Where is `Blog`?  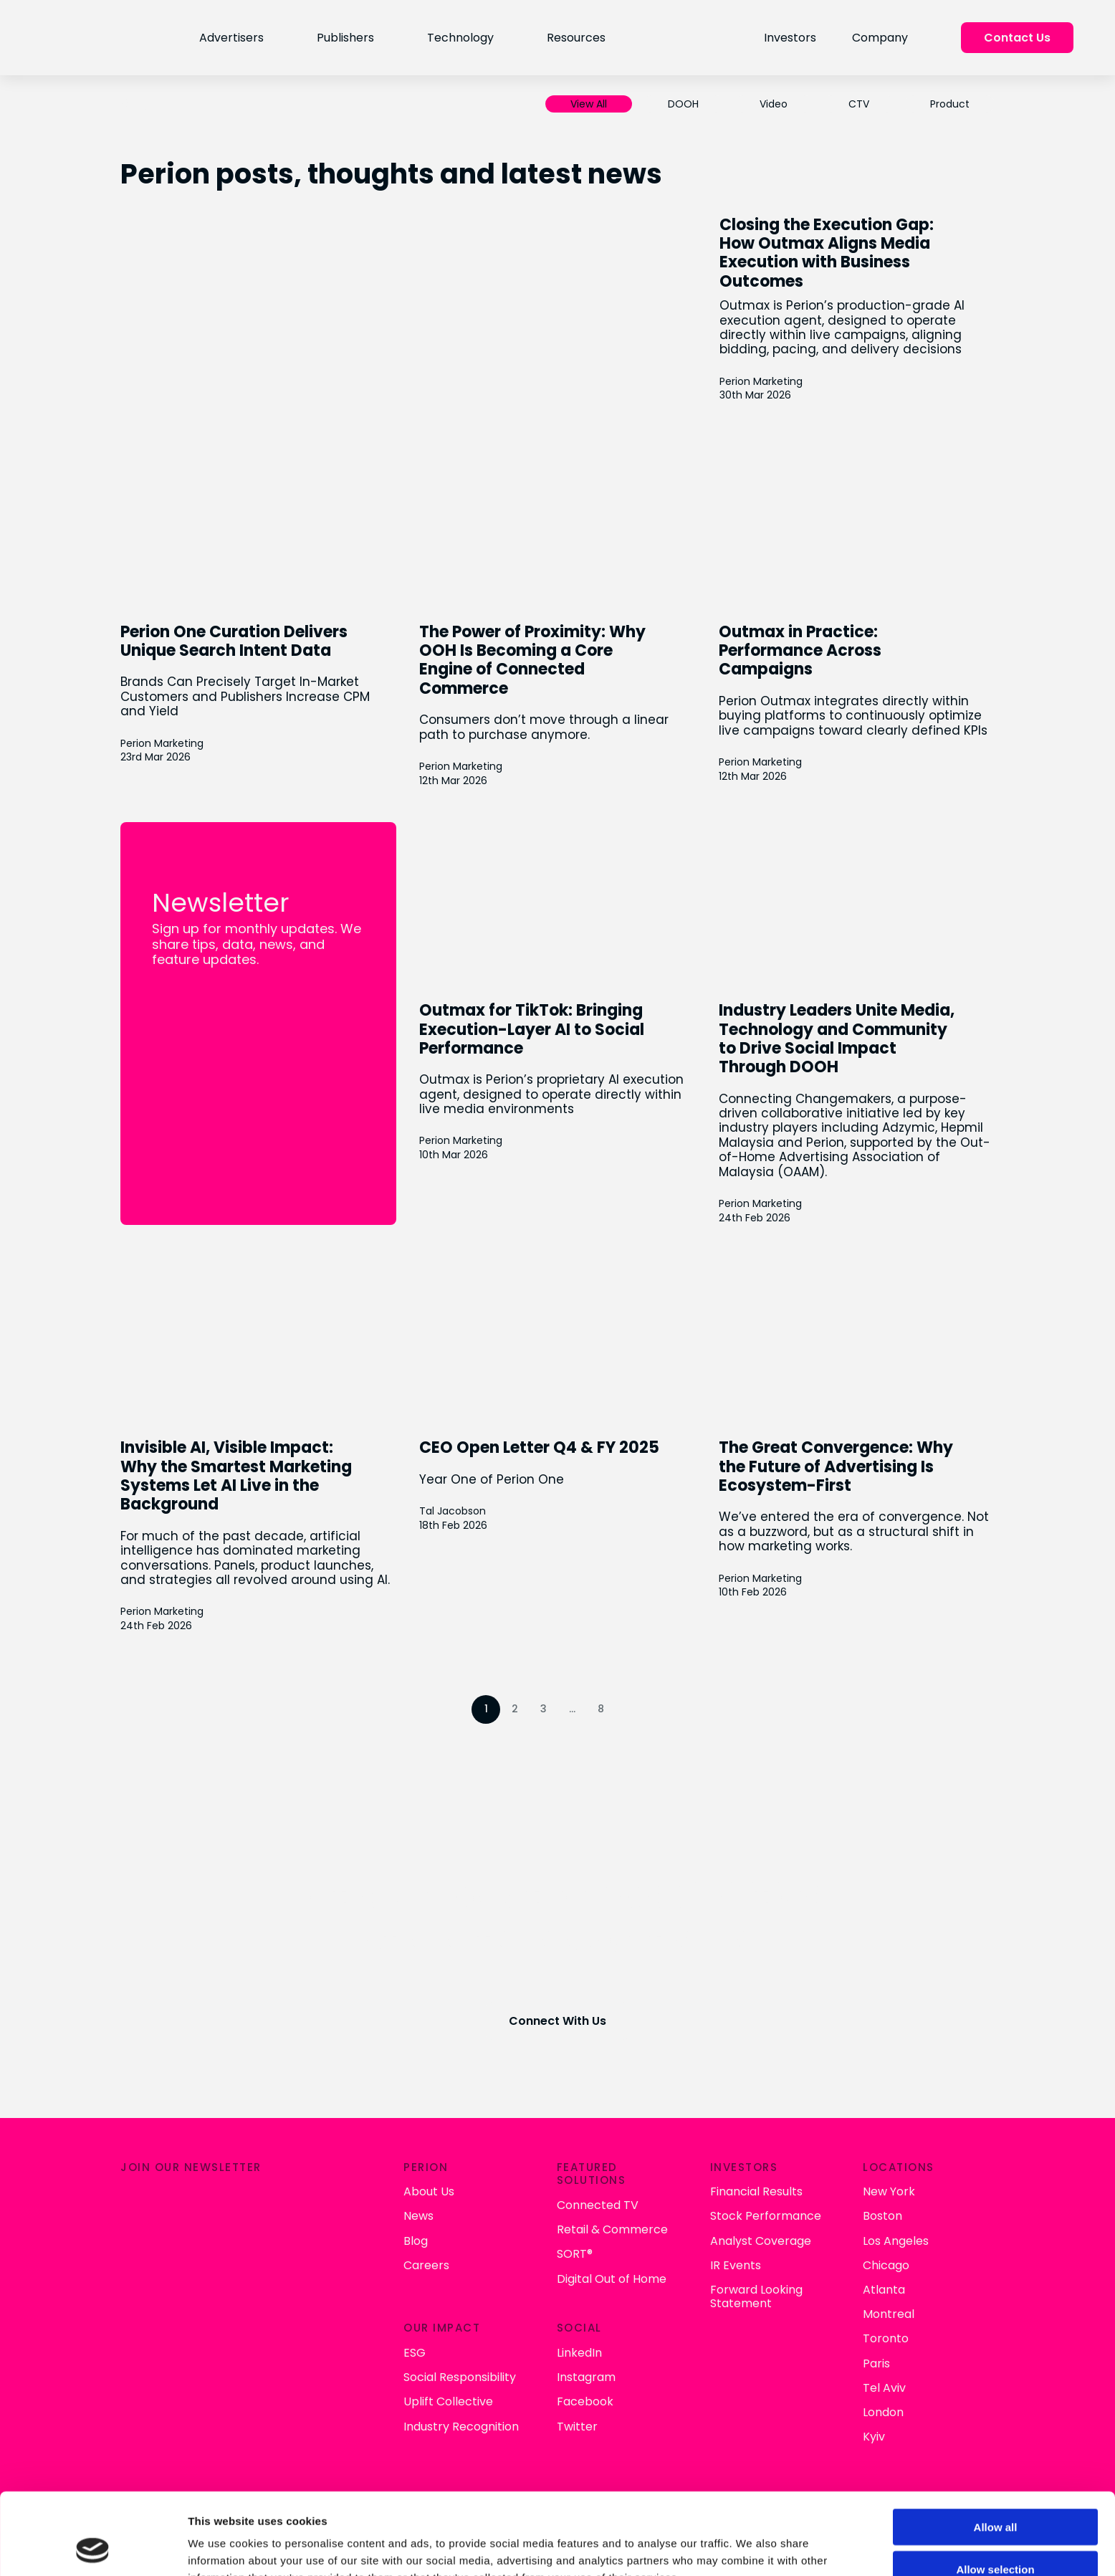 Blog is located at coordinates (415, 2241).